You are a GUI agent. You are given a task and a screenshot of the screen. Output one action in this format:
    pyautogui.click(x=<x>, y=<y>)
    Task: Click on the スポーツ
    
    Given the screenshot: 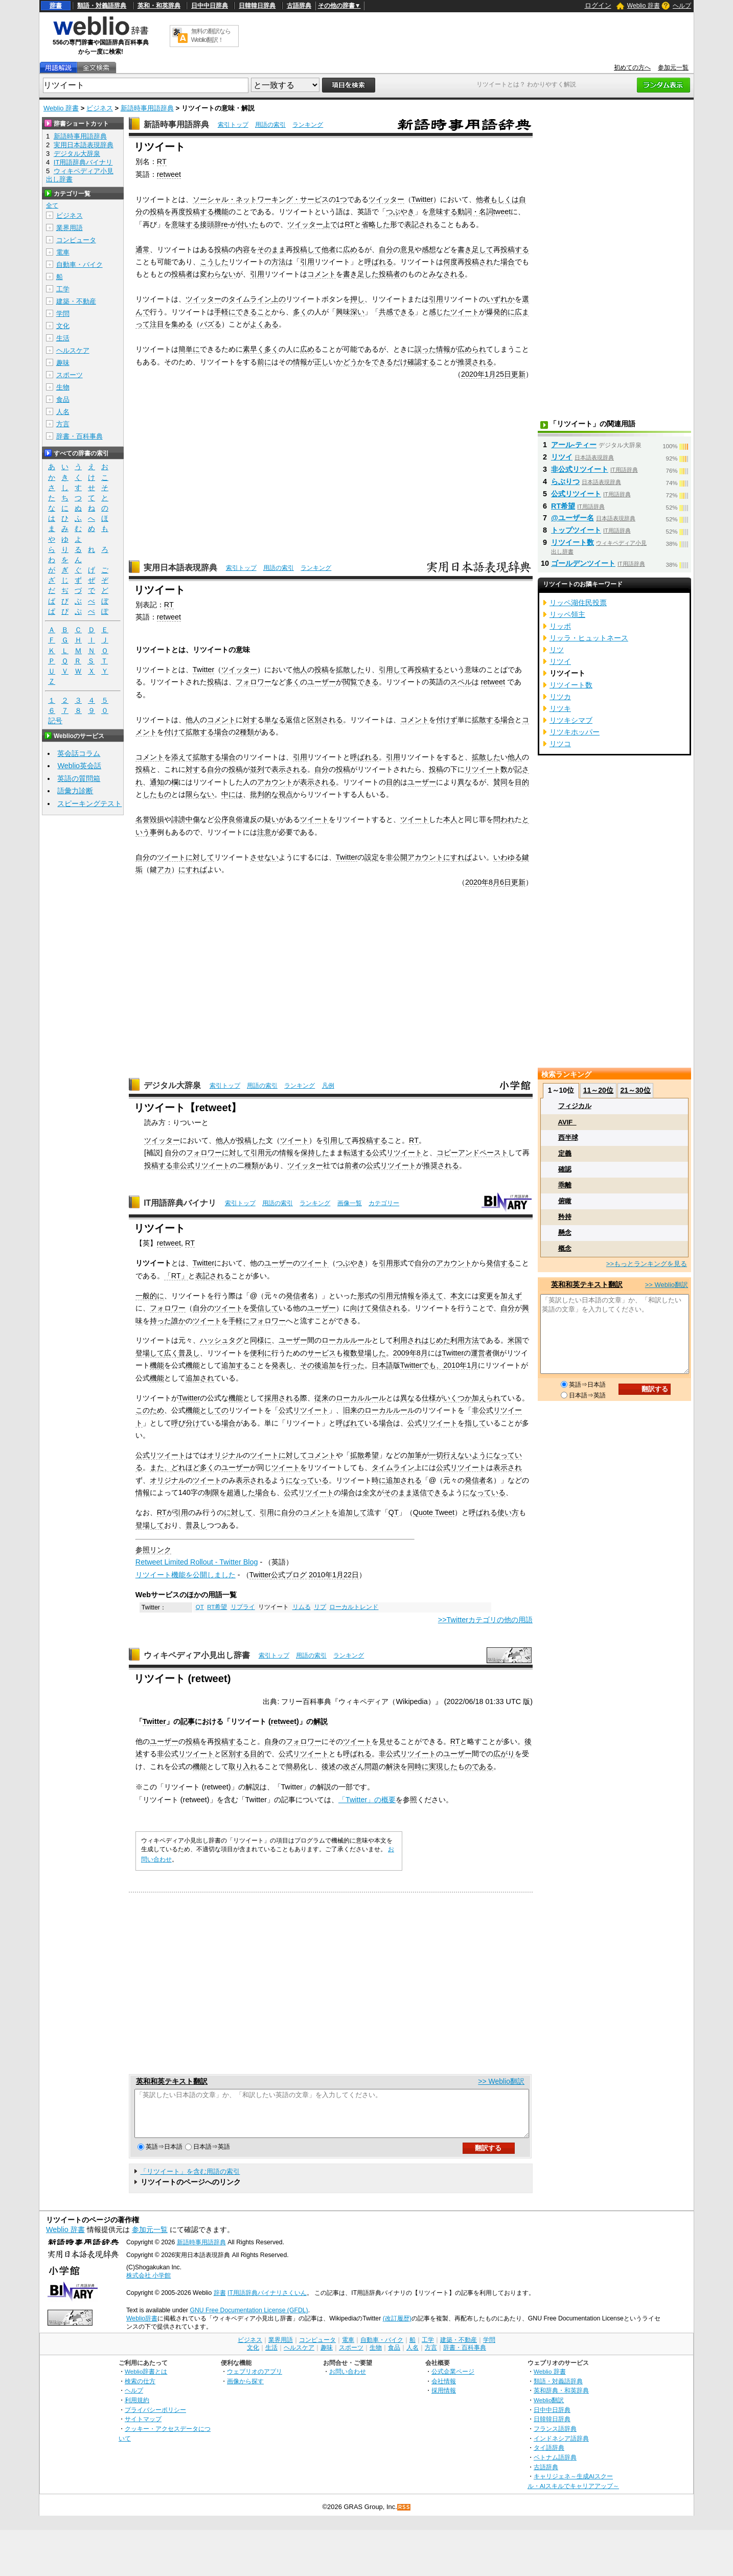 What is the action you would take?
    pyautogui.click(x=69, y=375)
    